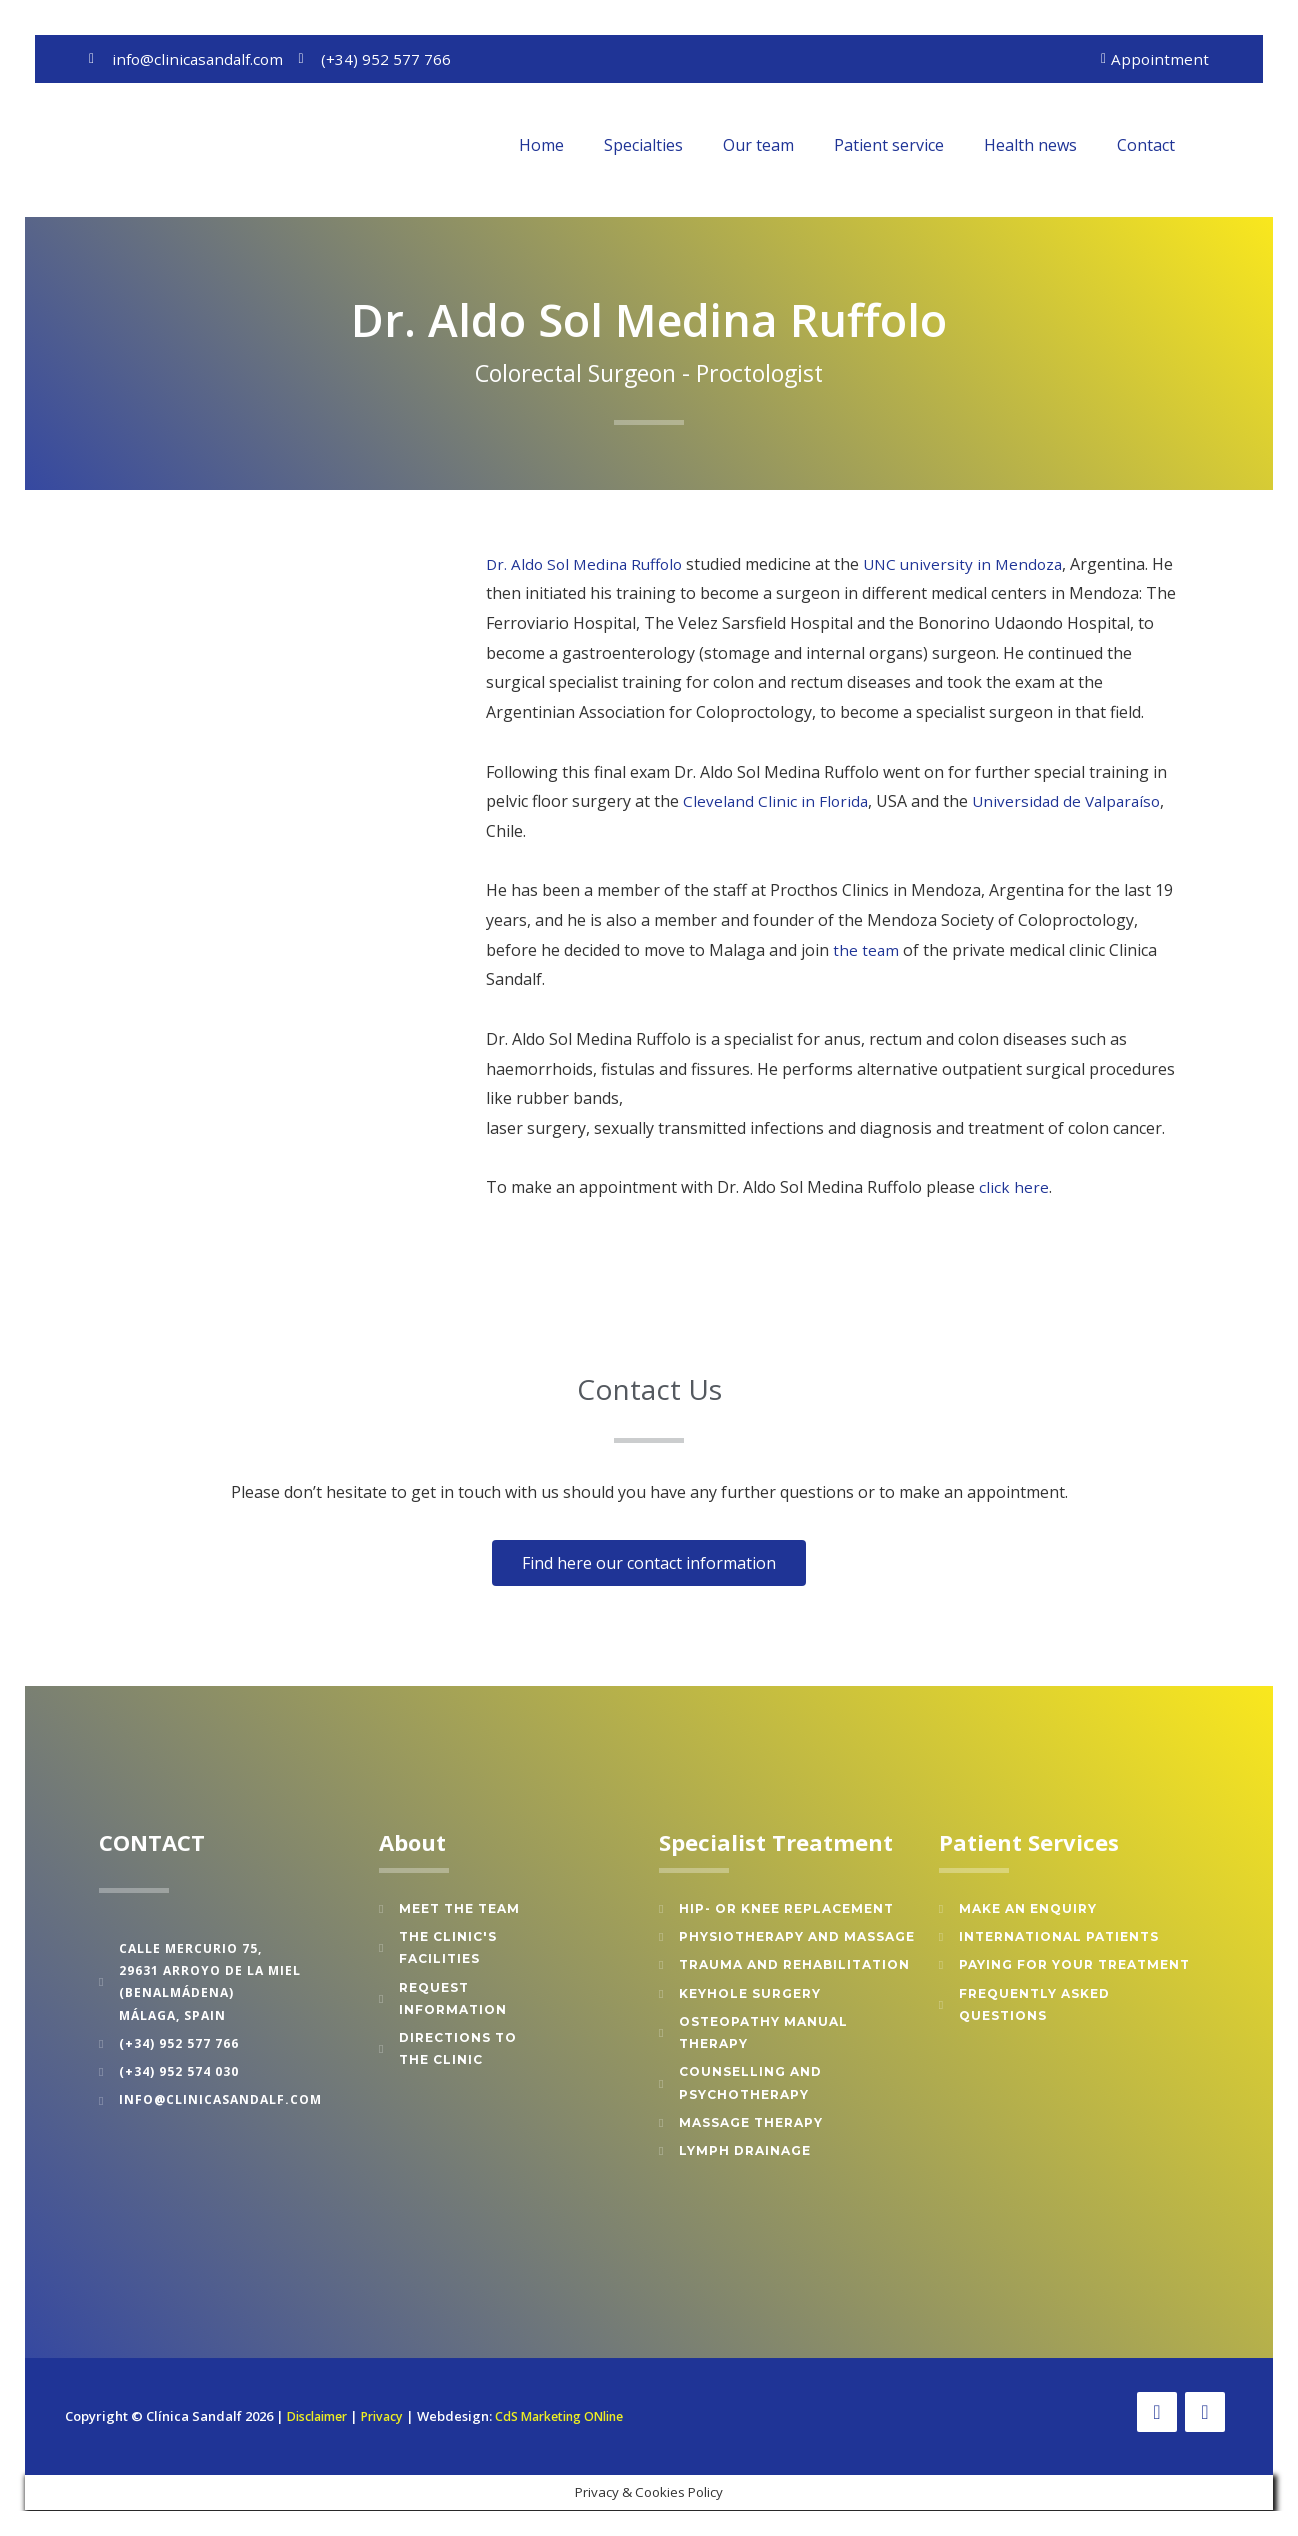 Image resolution: width=1298 pixels, height=2536 pixels. What do you see at coordinates (1030, 146) in the screenshot?
I see `Health news [button]` at bounding box center [1030, 146].